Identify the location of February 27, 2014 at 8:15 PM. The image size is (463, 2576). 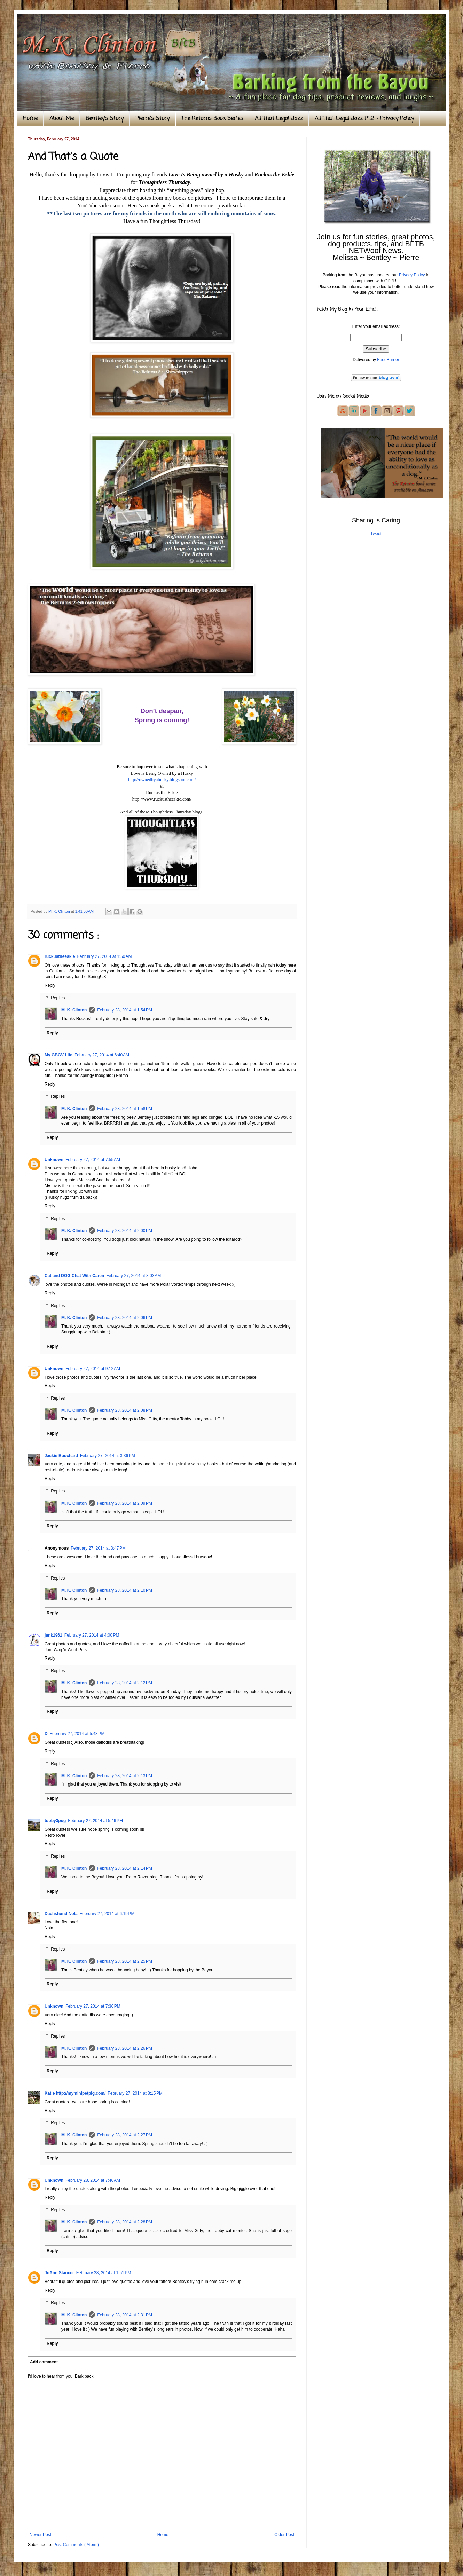
(135, 2093).